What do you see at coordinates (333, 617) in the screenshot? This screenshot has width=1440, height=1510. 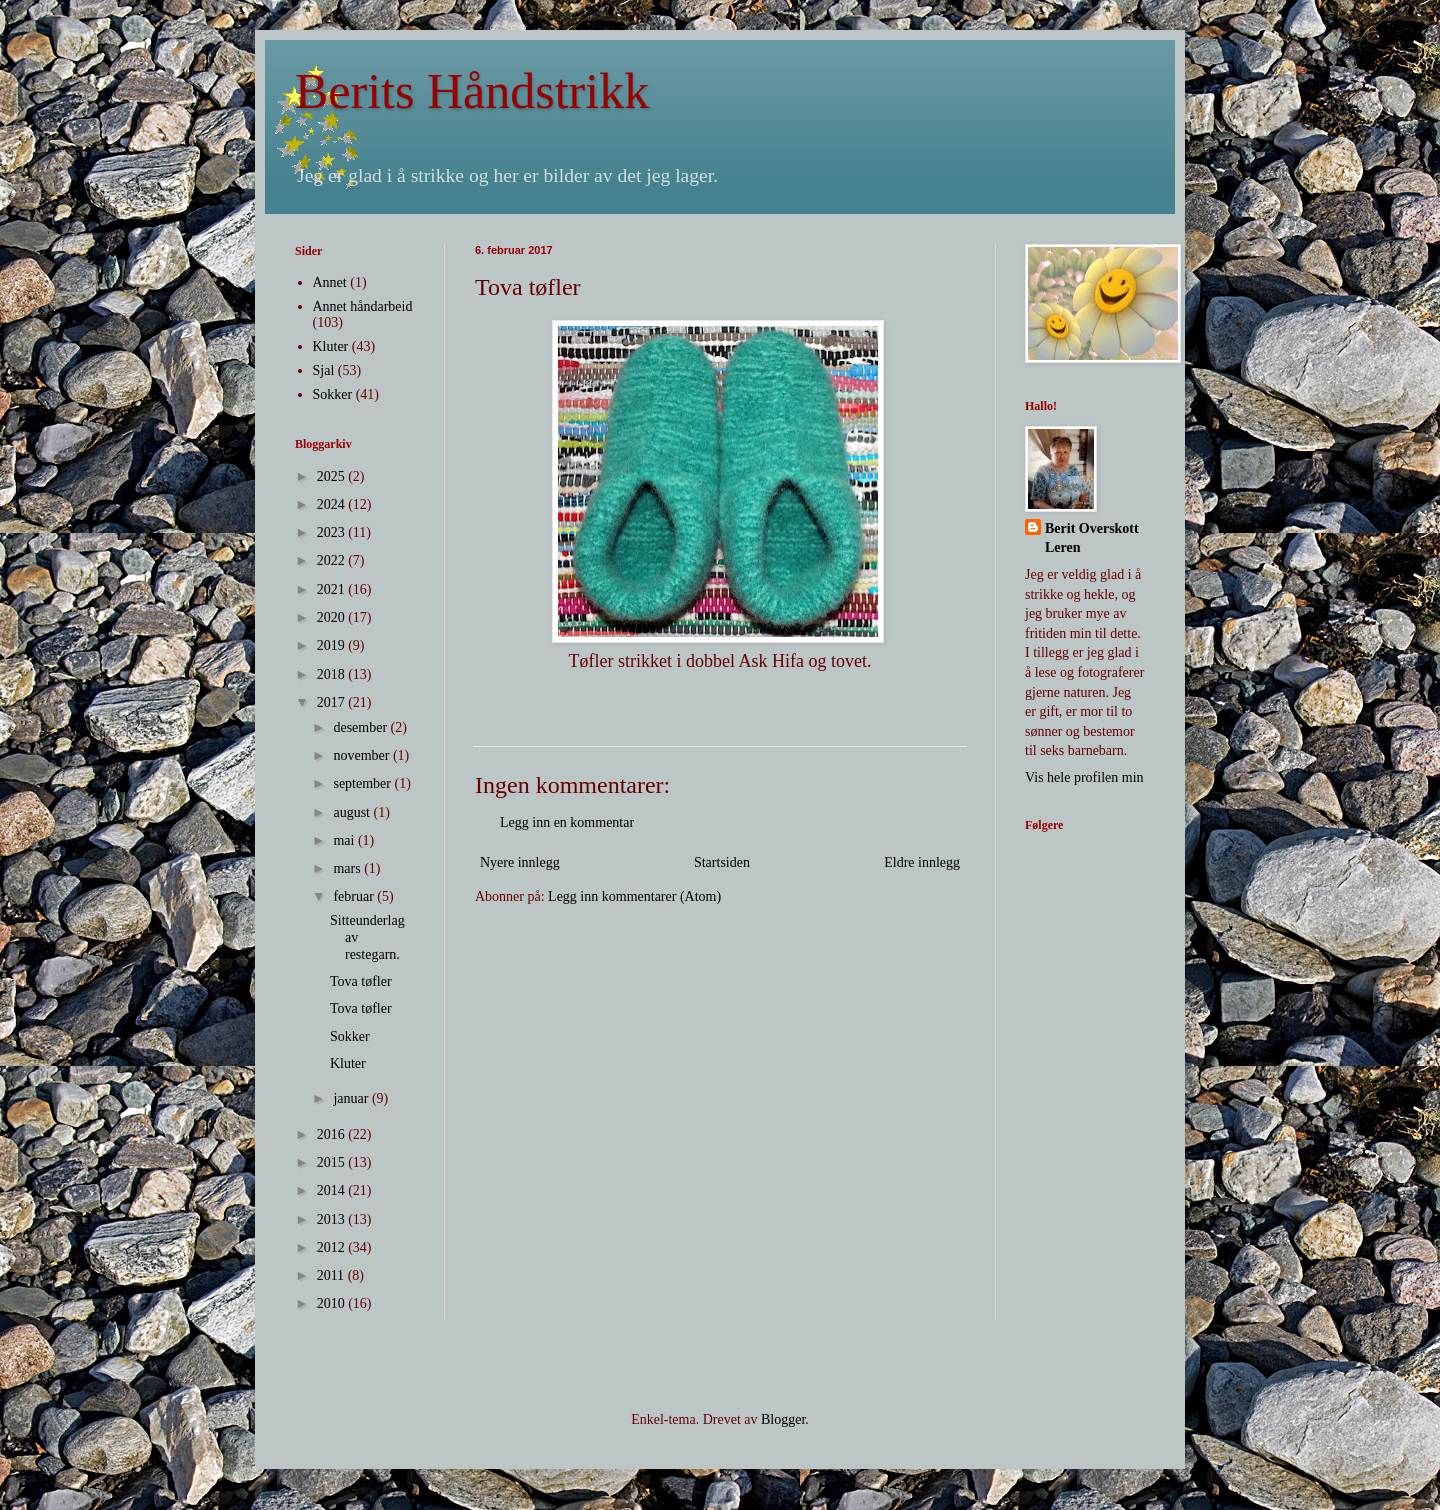 I see `2020` at bounding box center [333, 617].